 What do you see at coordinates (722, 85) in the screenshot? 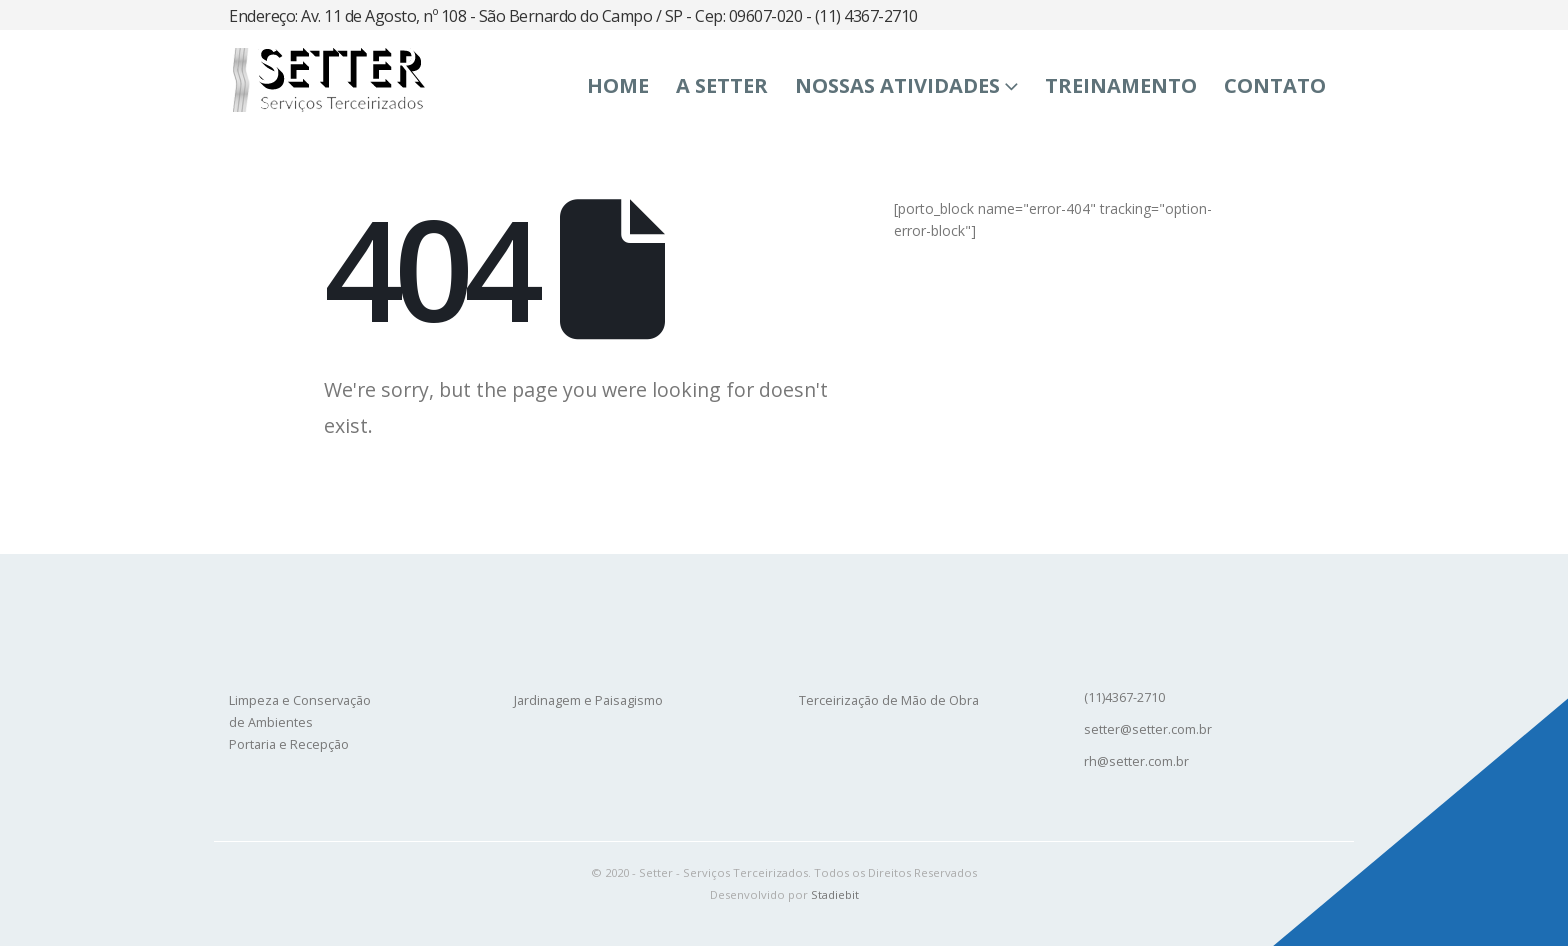
I see `A SETTER` at bounding box center [722, 85].